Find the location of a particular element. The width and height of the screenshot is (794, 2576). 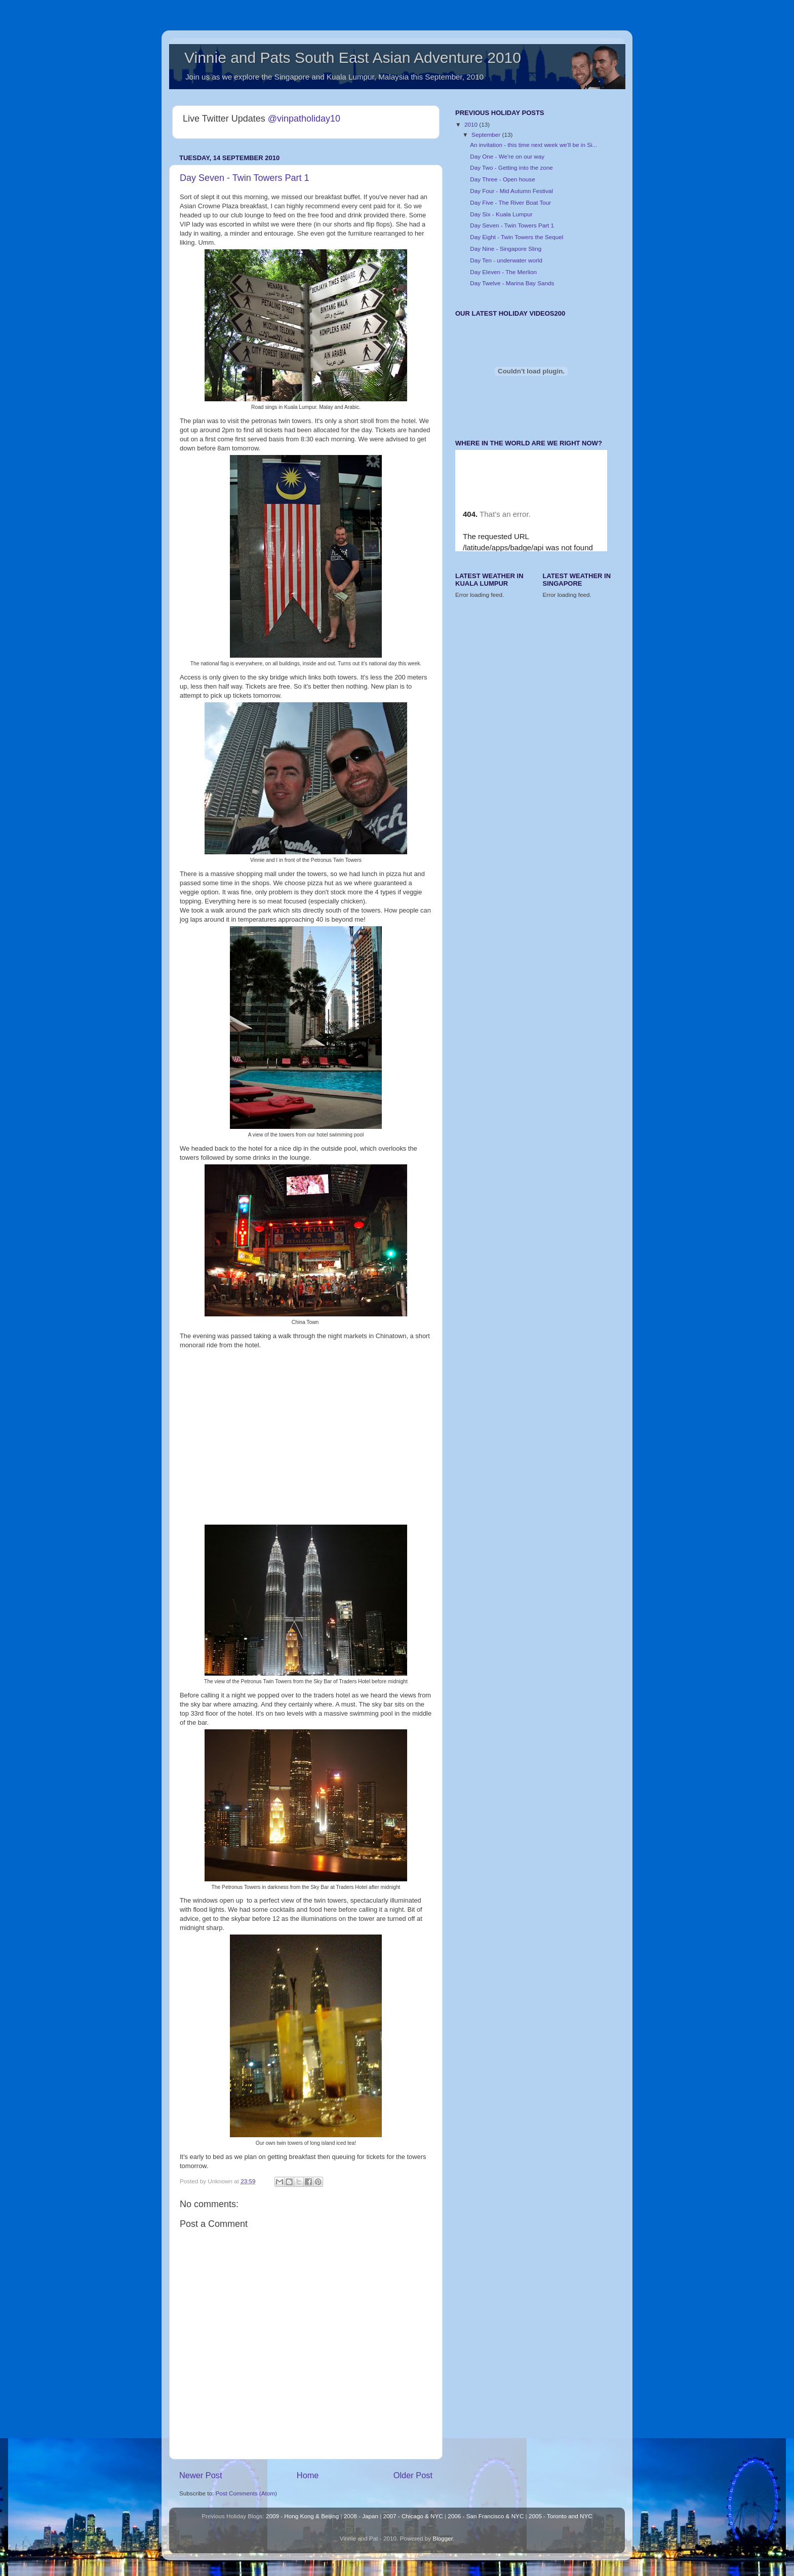

Day Ten - underwater world is located at coordinates (506, 260).